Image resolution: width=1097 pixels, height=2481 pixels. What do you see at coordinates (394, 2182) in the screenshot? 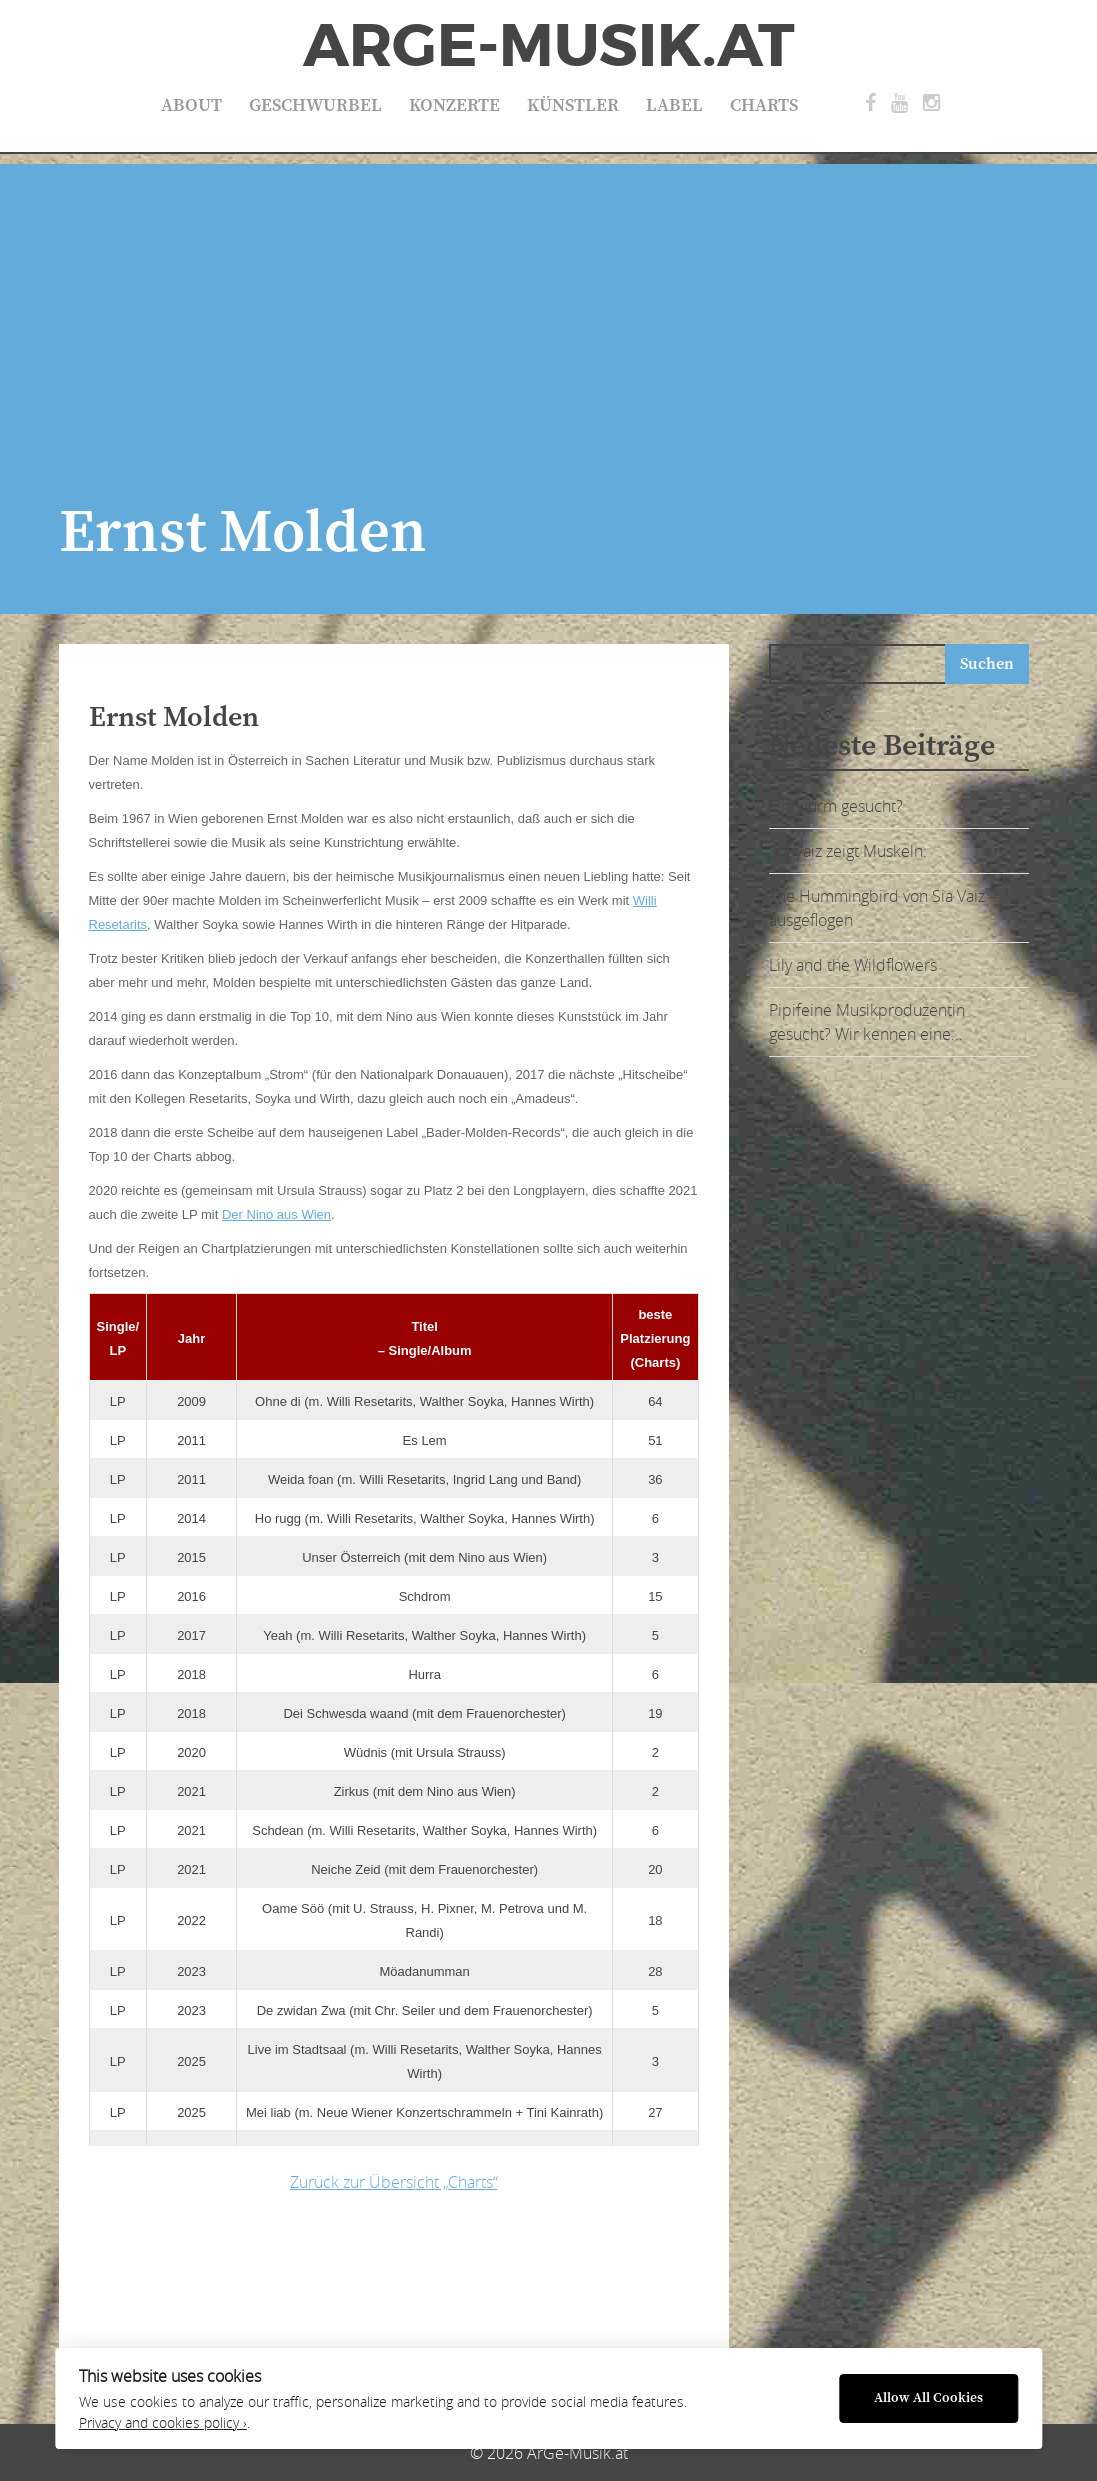
I see `Zurück zur Übersicht „Charts“` at bounding box center [394, 2182].